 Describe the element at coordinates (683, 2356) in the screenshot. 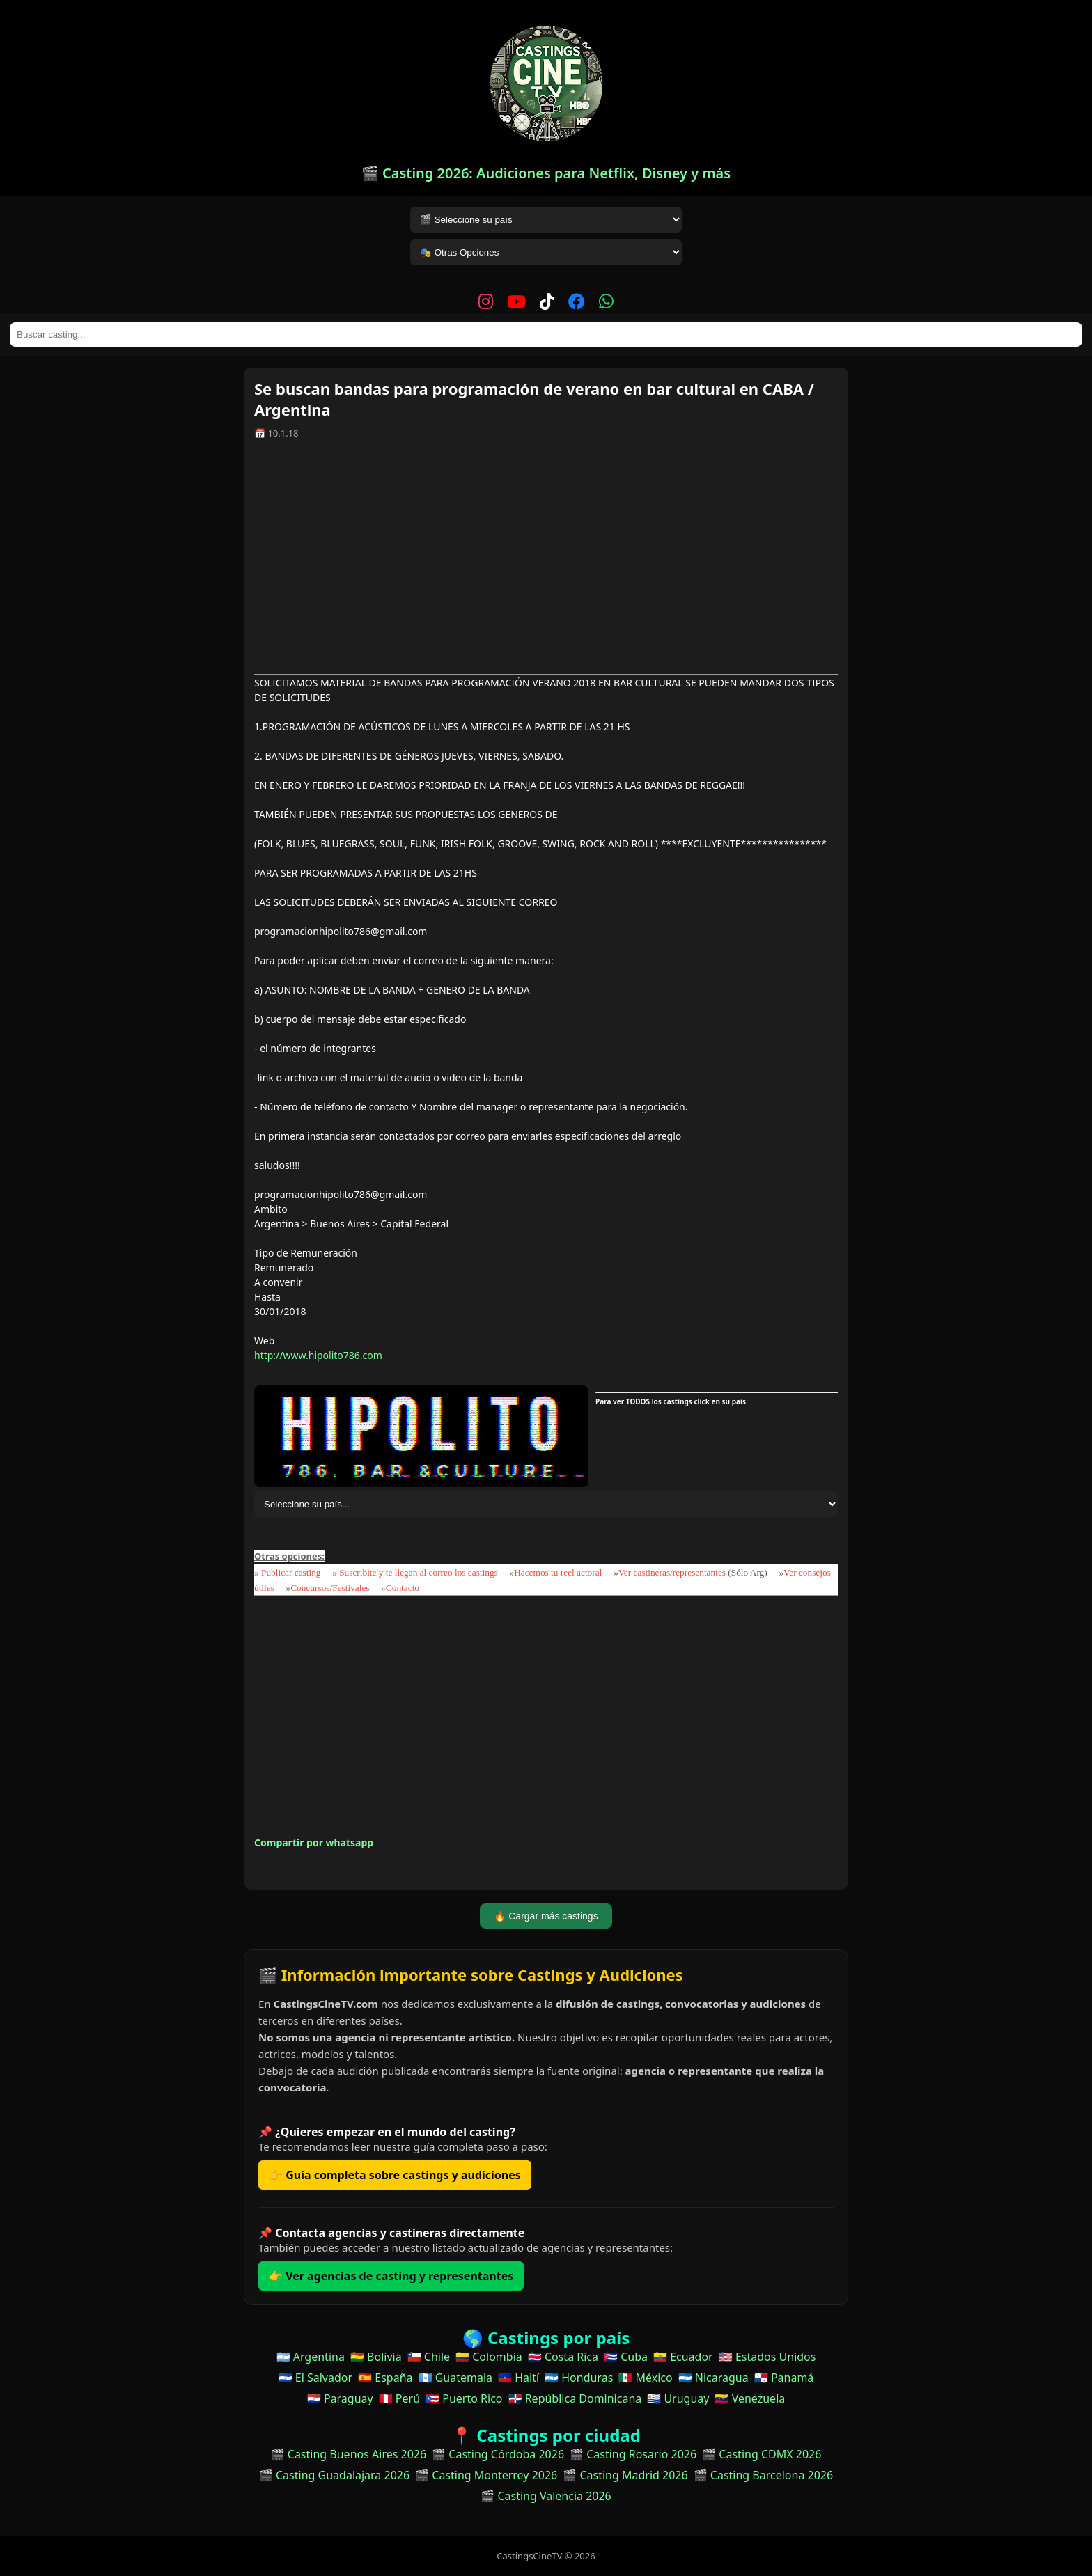

I see `🇪🇨 Ecuador` at that location.